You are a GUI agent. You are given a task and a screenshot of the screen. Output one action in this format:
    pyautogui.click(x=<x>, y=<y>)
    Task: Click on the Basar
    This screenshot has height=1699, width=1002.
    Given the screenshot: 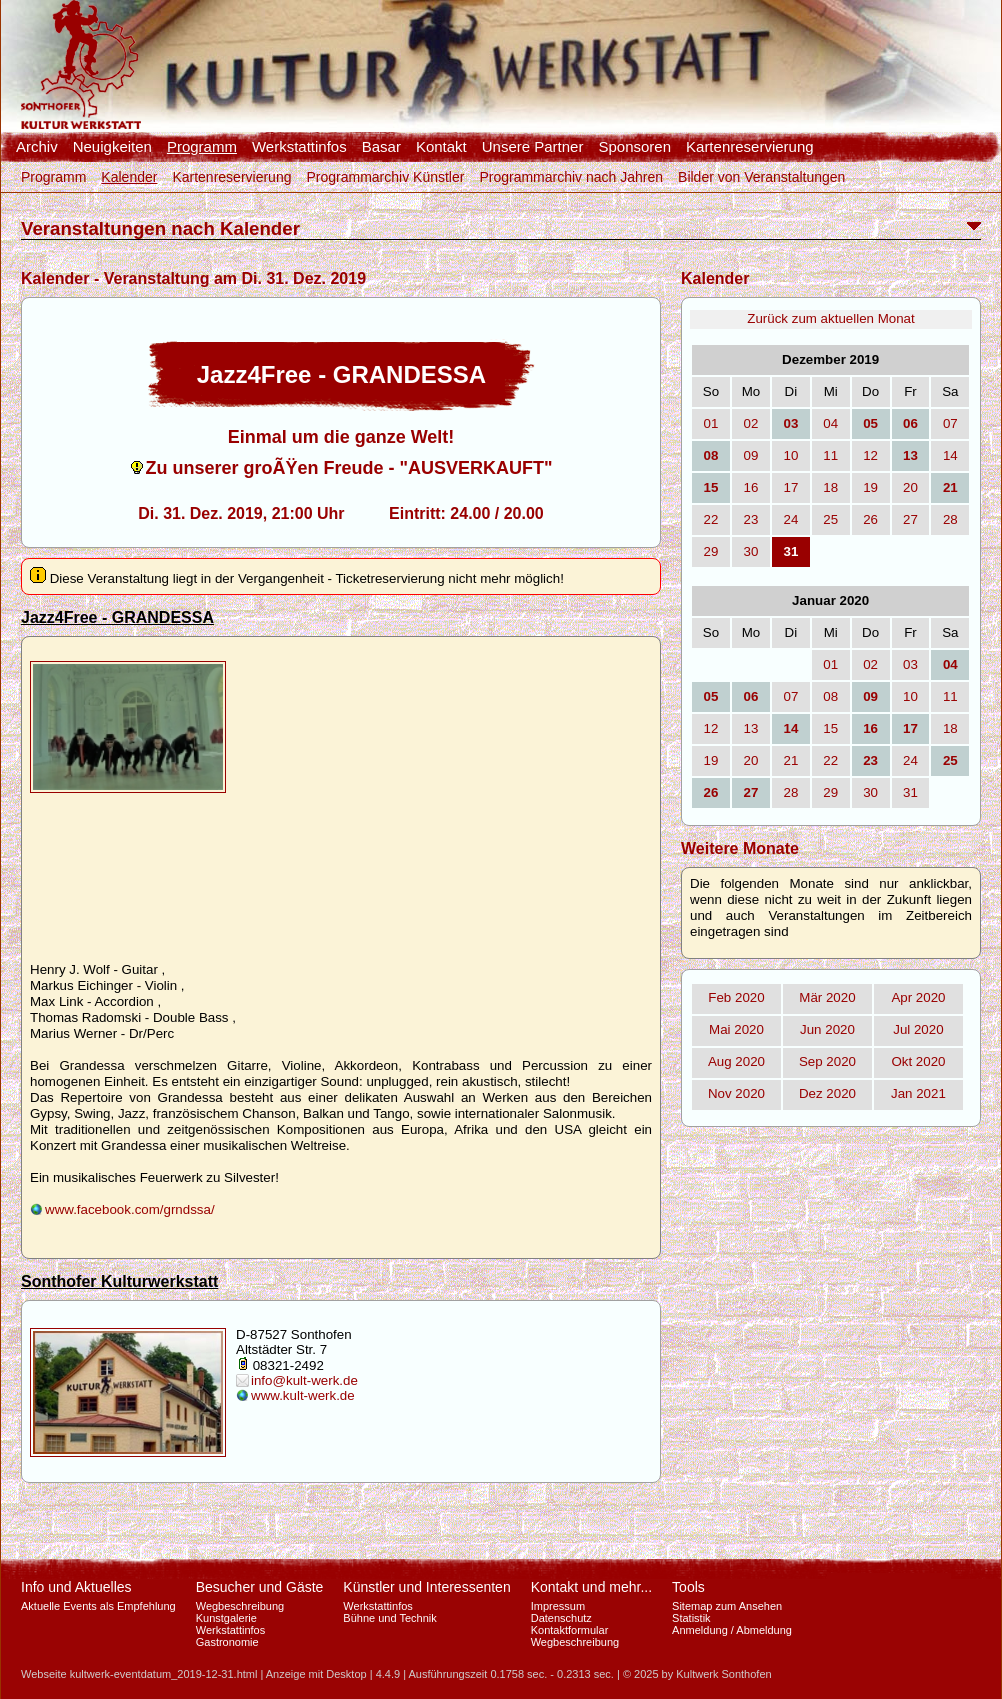 What is the action you would take?
    pyautogui.click(x=381, y=147)
    